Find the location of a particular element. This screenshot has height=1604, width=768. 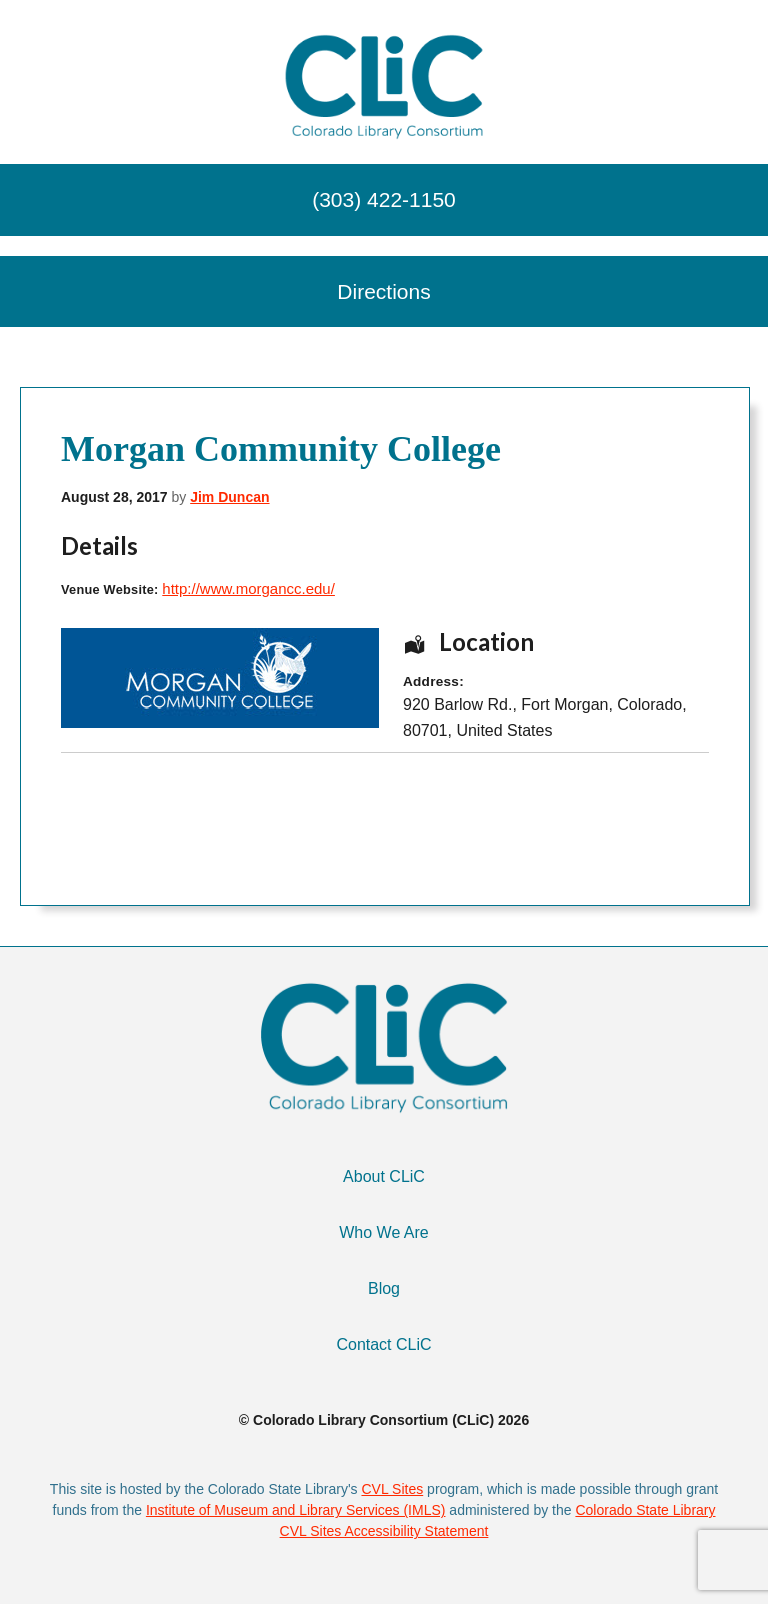

Contact CLiC is located at coordinates (383, 1344).